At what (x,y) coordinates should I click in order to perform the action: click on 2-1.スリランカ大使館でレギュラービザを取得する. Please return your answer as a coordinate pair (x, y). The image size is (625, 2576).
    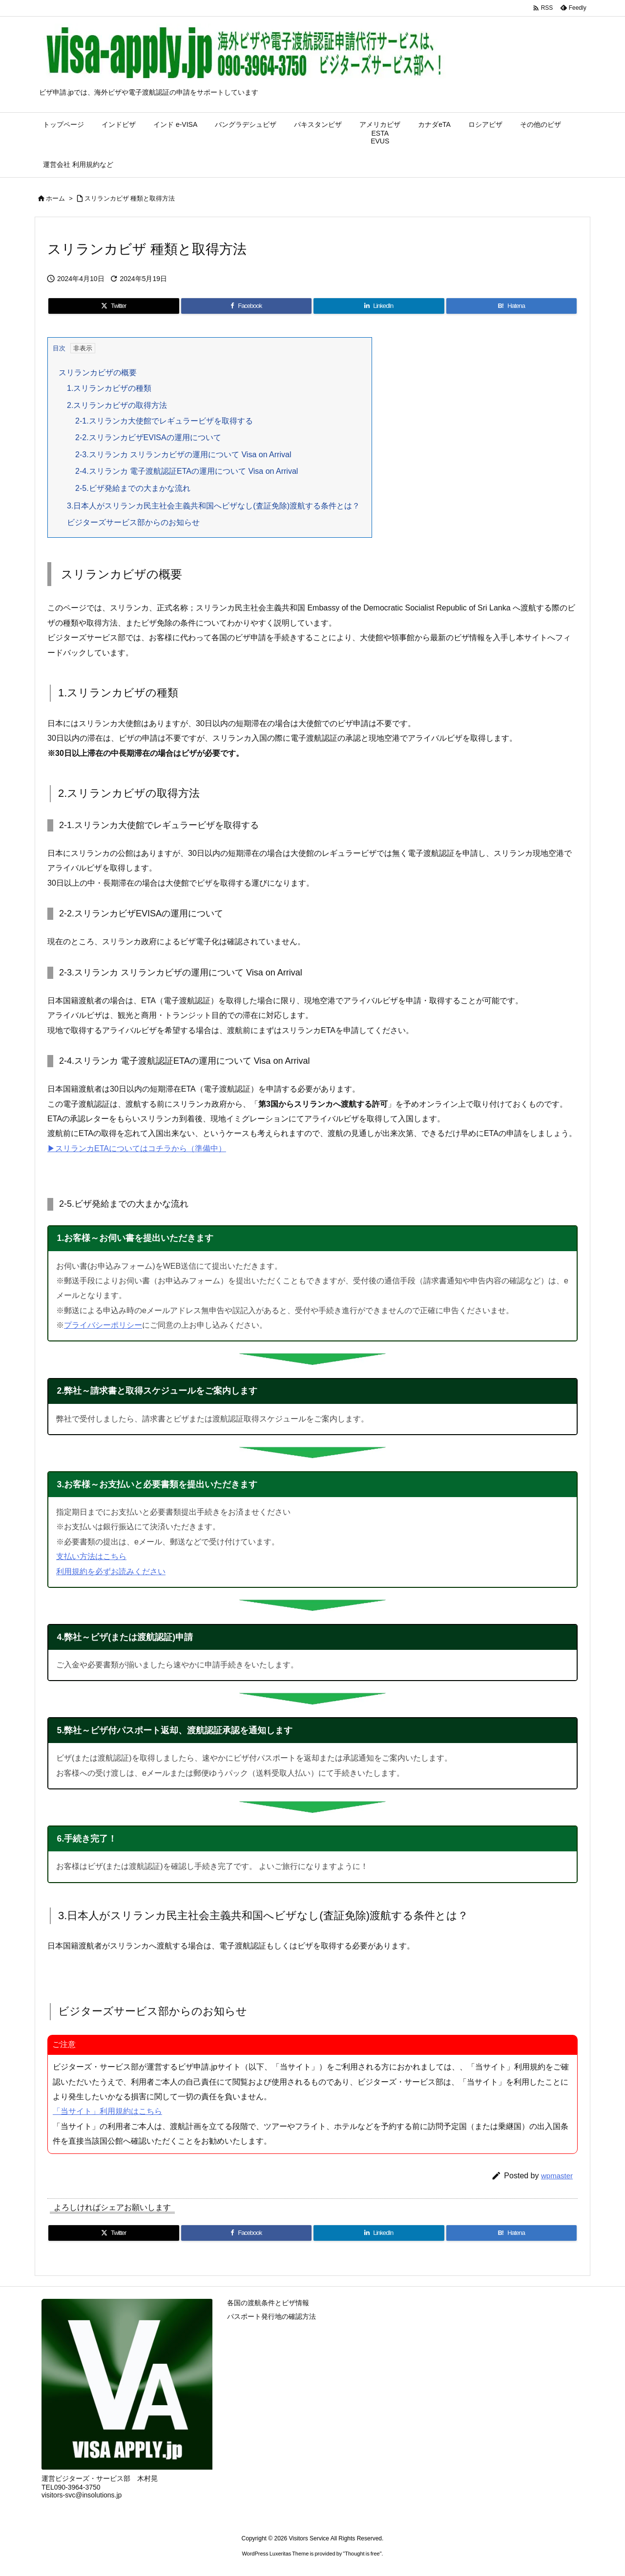
    Looking at the image, I should click on (164, 421).